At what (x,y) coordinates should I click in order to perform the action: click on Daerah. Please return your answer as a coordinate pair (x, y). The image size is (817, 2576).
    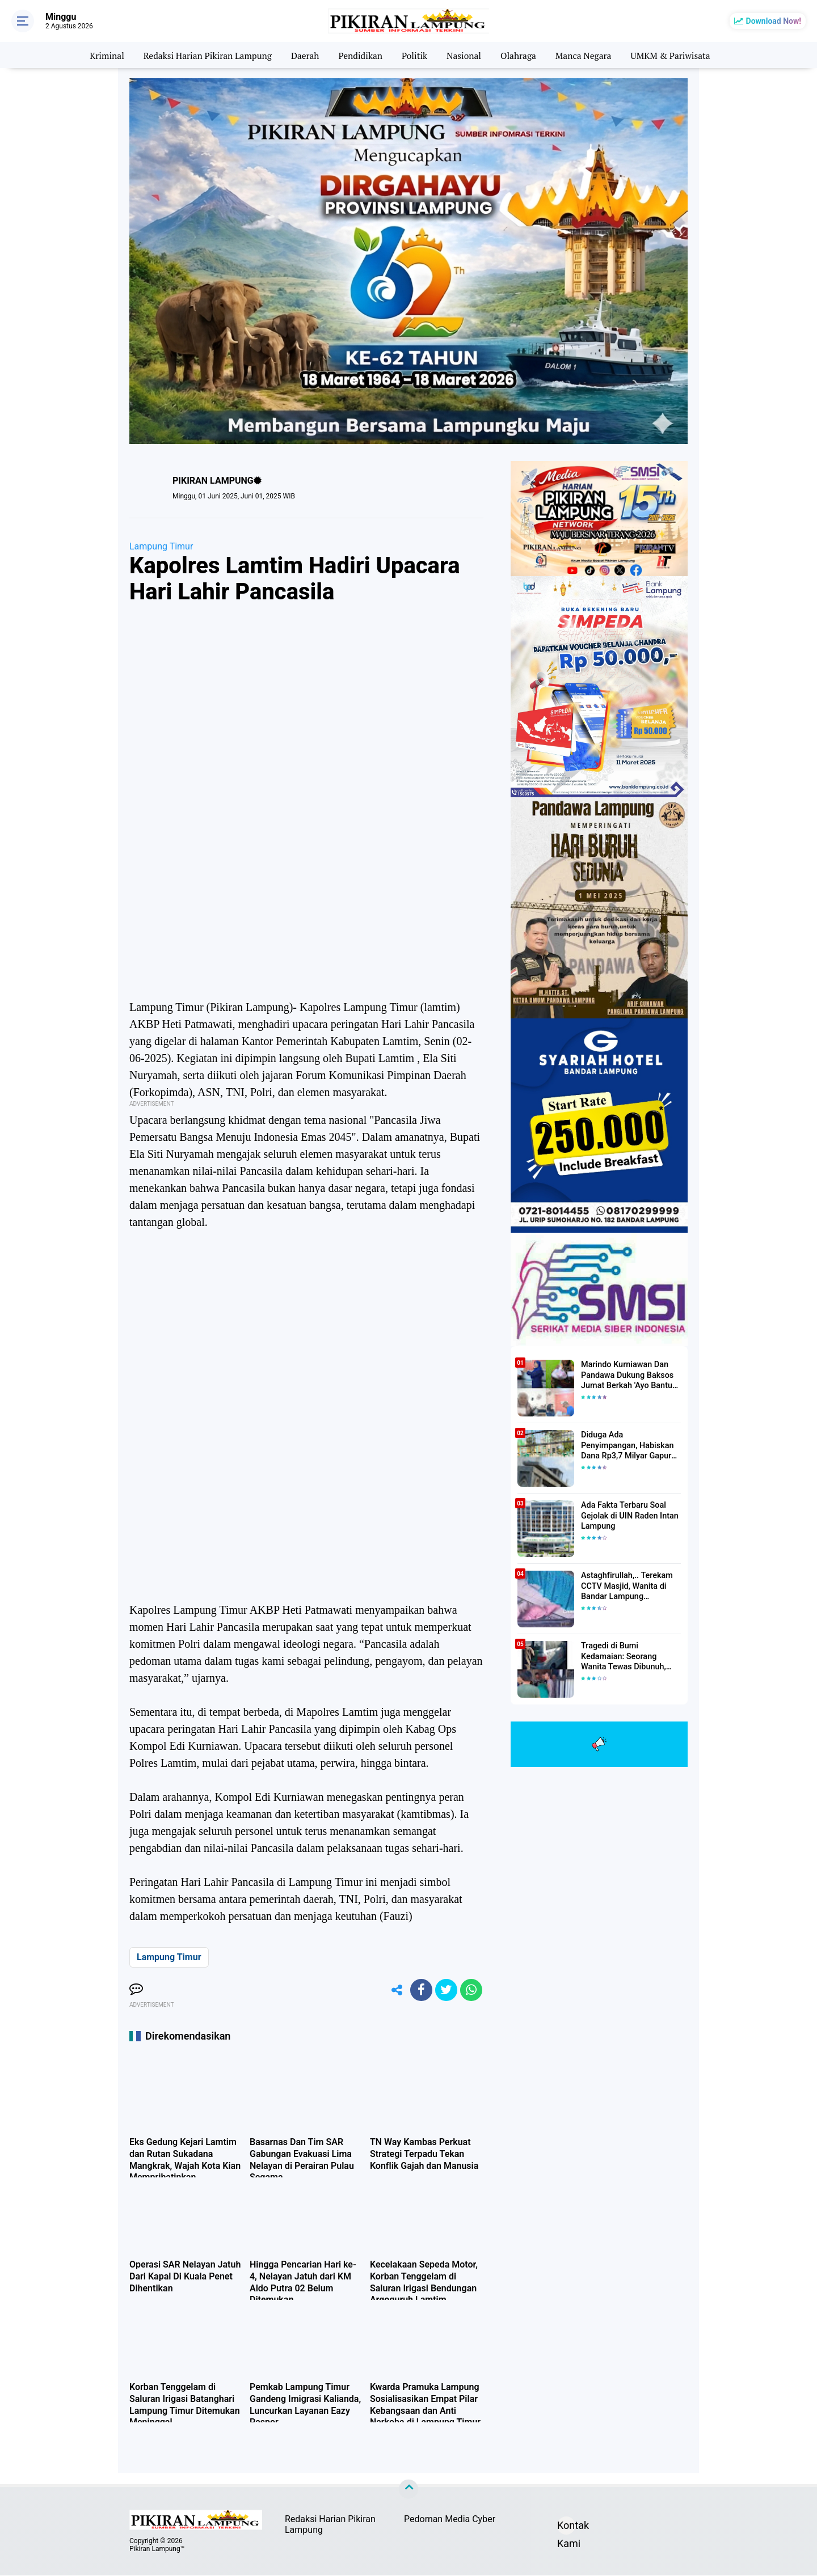
    Looking at the image, I should click on (303, 55).